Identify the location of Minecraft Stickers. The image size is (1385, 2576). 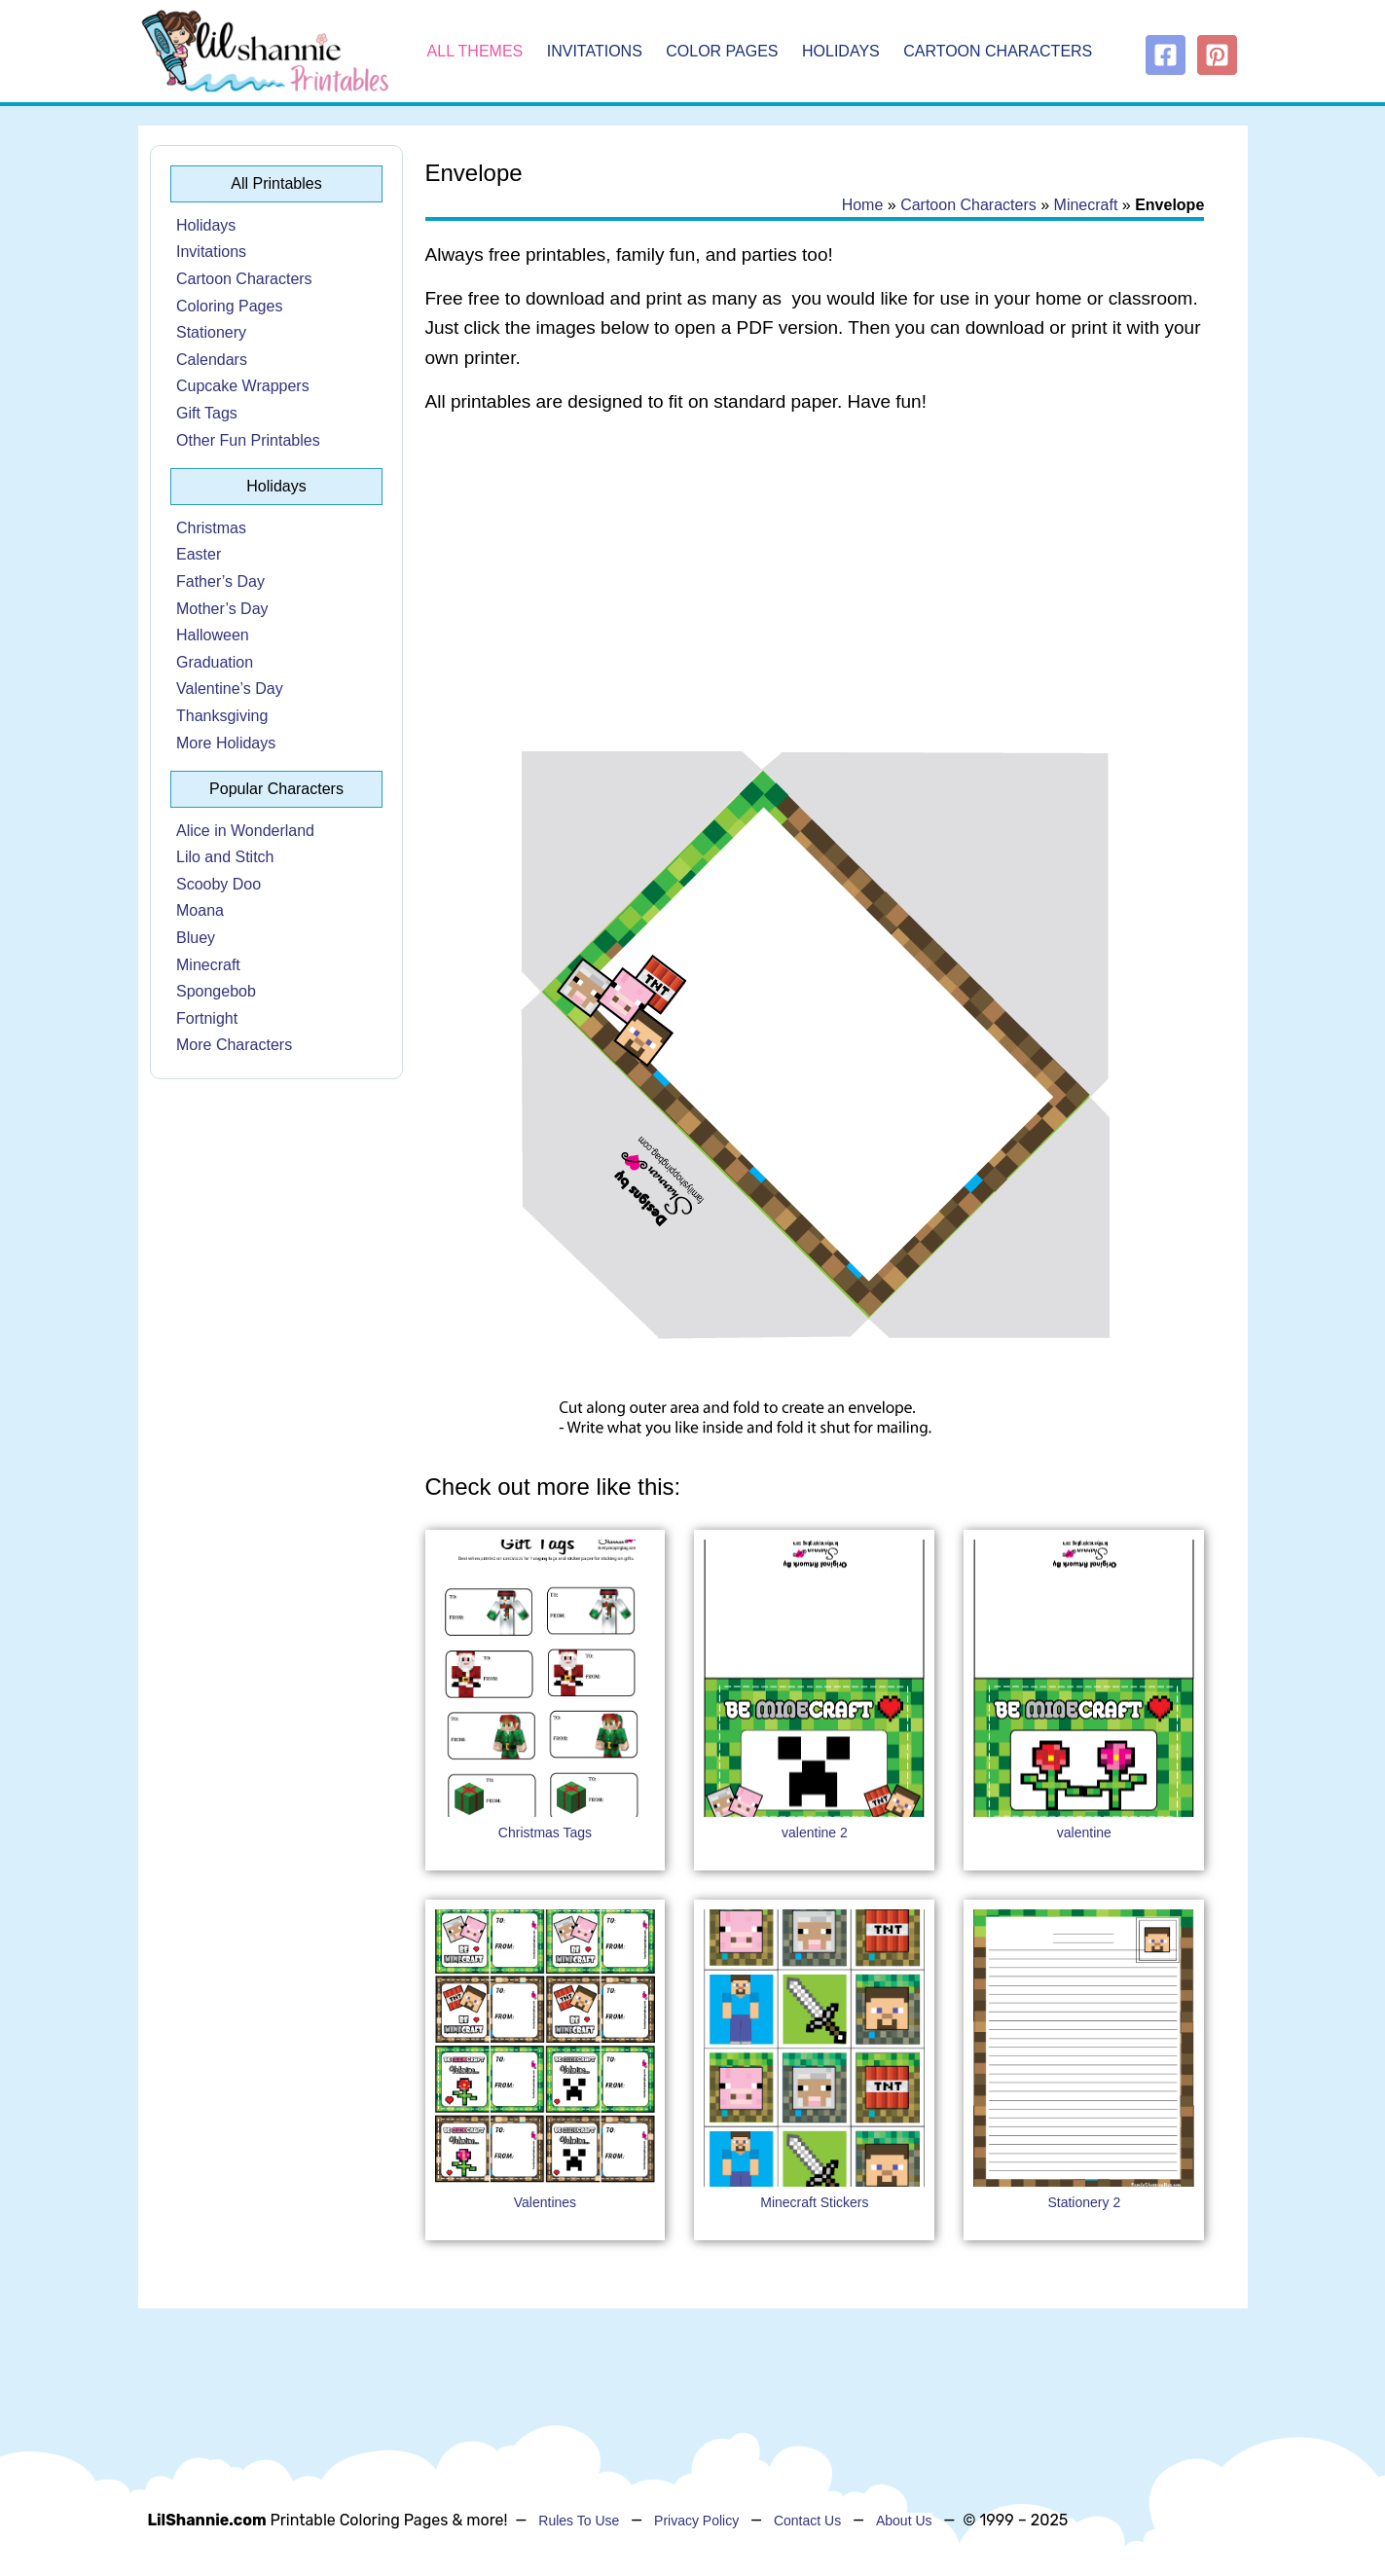
(814, 2202).